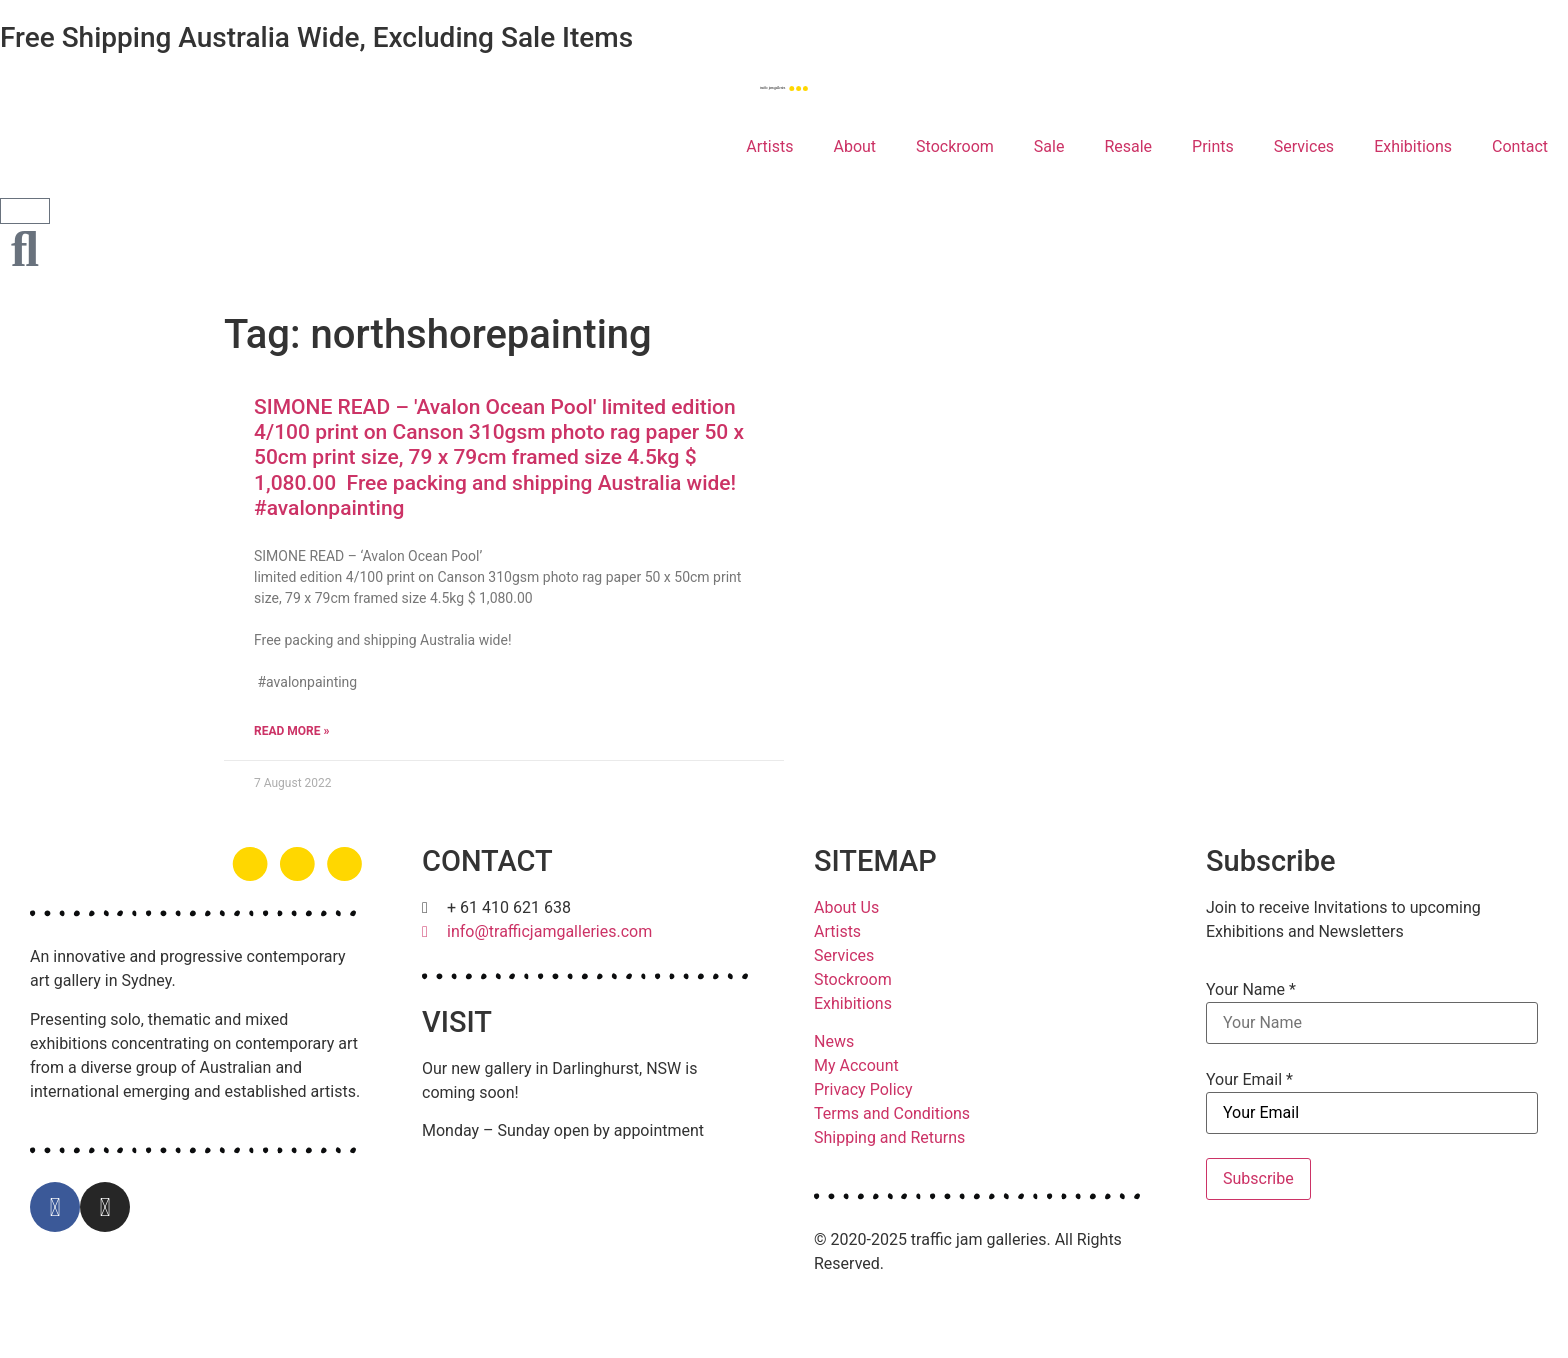 The width and height of the screenshot is (1568, 1358). What do you see at coordinates (1520, 146) in the screenshot?
I see `Contact` at bounding box center [1520, 146].